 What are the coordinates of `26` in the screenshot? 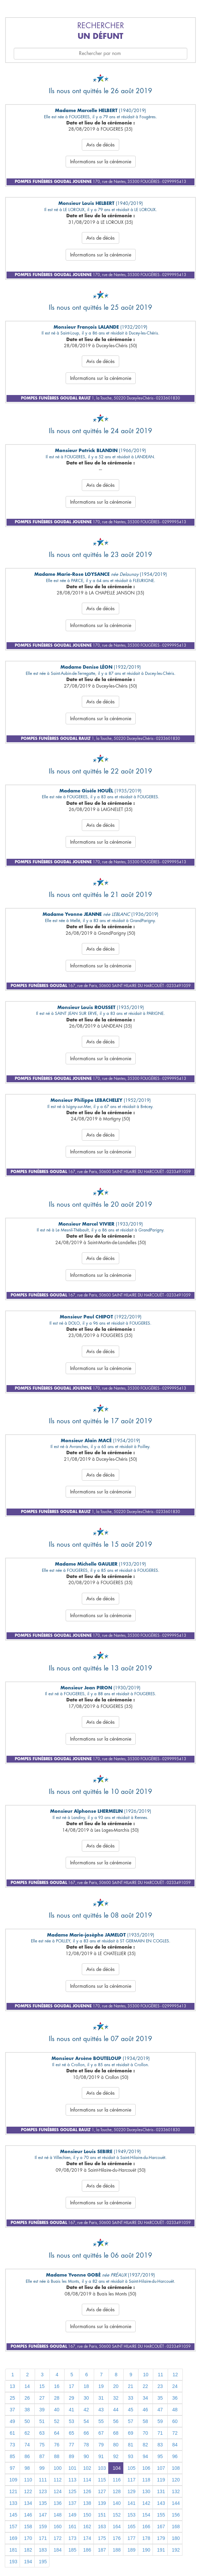 It's located at (27, 2398).